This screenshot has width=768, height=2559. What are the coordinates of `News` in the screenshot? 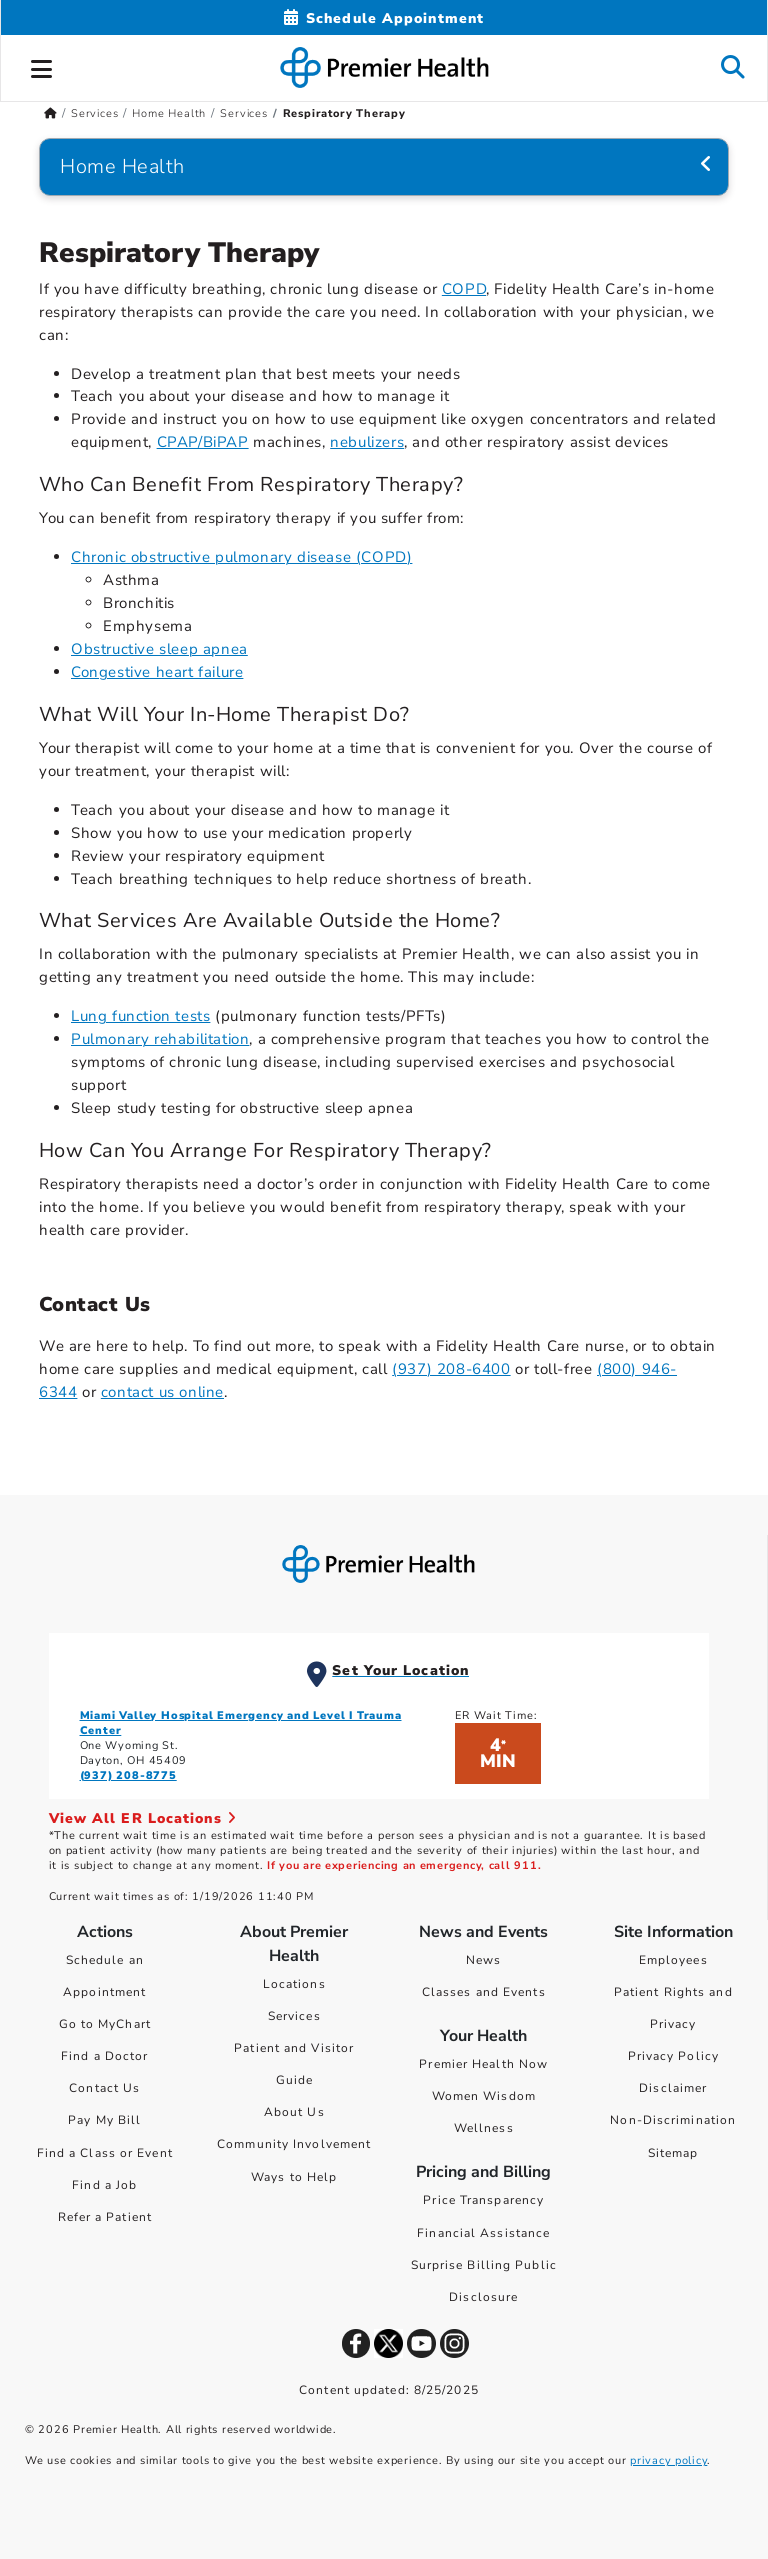 It's located at (483, 1960).